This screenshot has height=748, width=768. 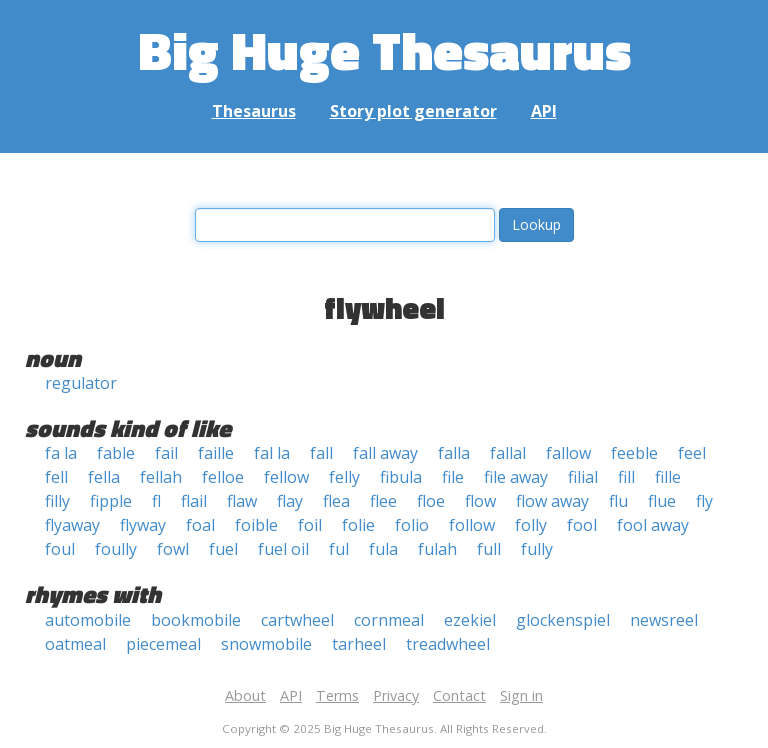 What do you see at coordinates (516, 477) in the screenshot?
I see `file away` at bounding box center [516, 477].